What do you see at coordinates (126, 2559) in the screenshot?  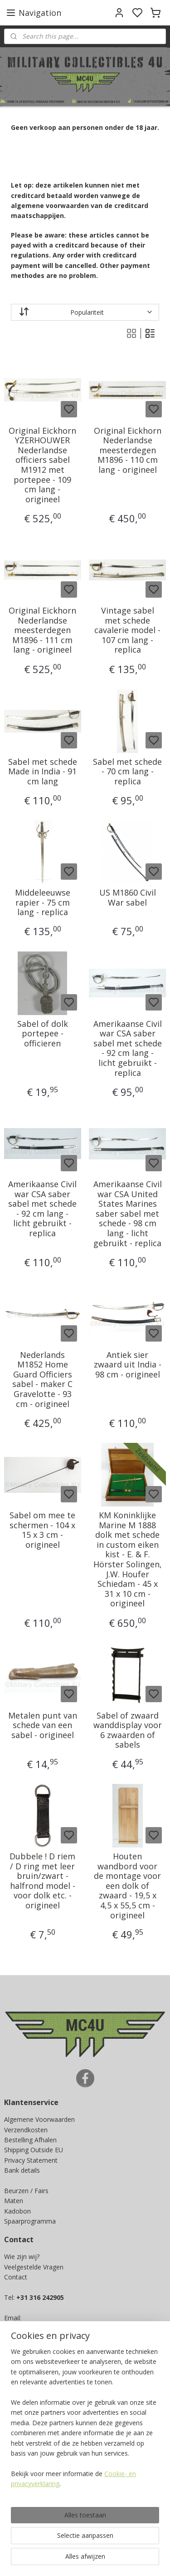 I see `sitemap` at bounding box center [126, 2559].